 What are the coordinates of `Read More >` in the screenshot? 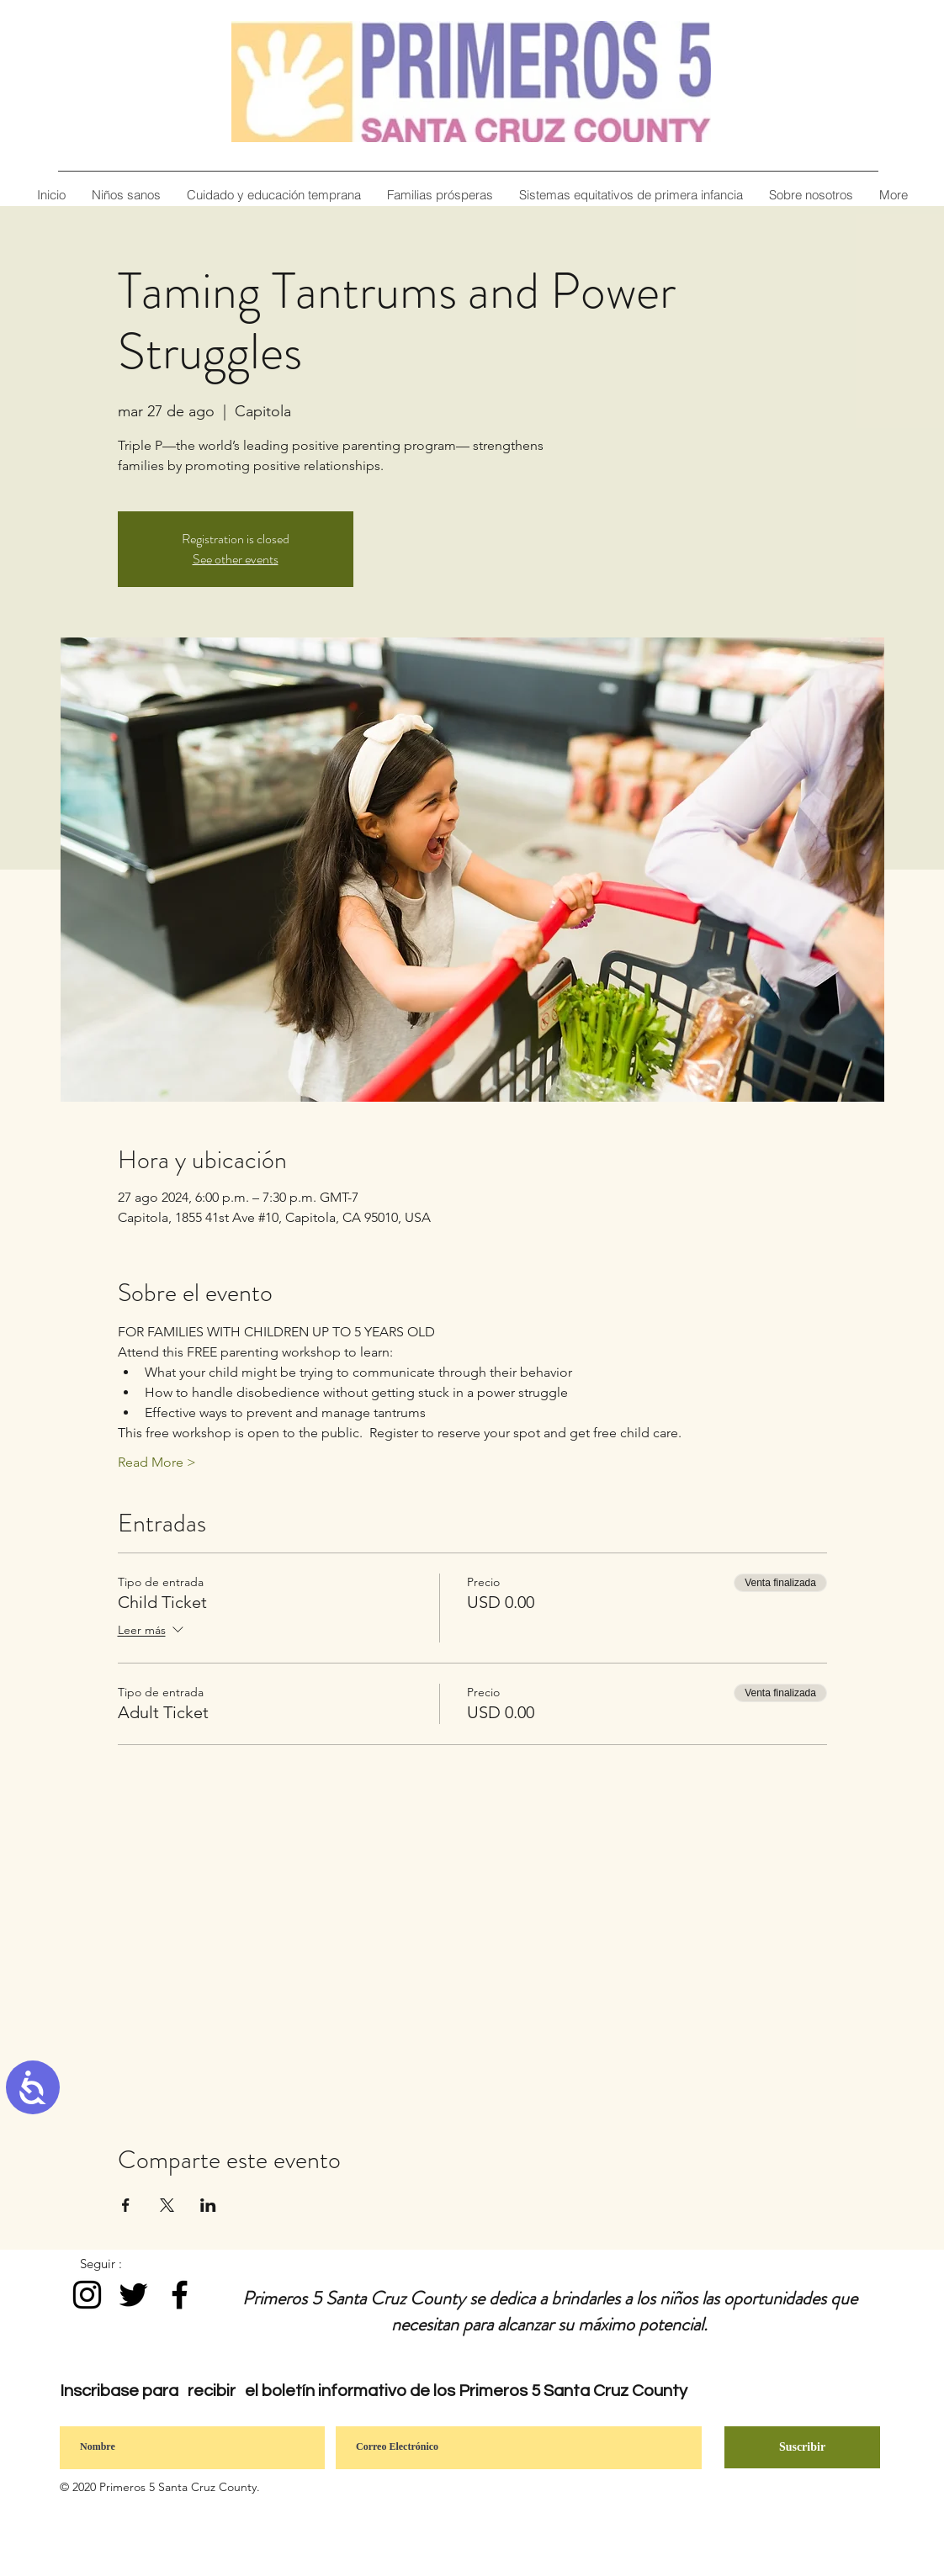 It's located at (157, 1462).